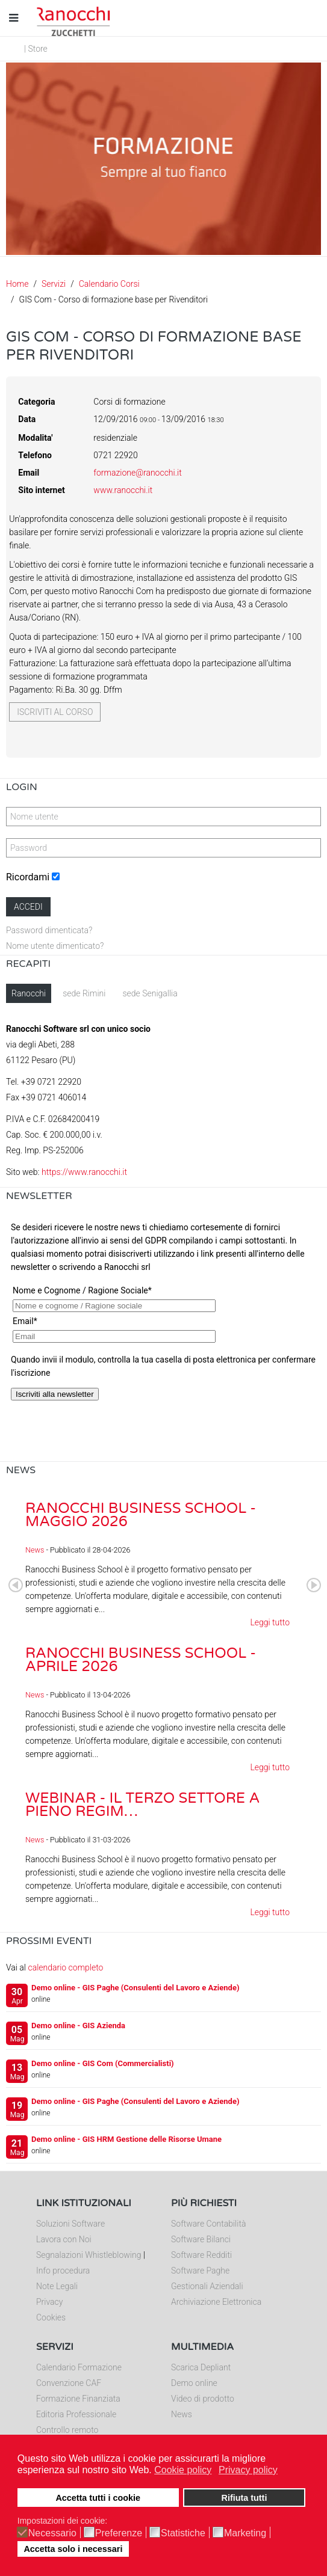  Describe the element at coordinates (245, 2533) in the screenshot. I see `Marketing` at that location.